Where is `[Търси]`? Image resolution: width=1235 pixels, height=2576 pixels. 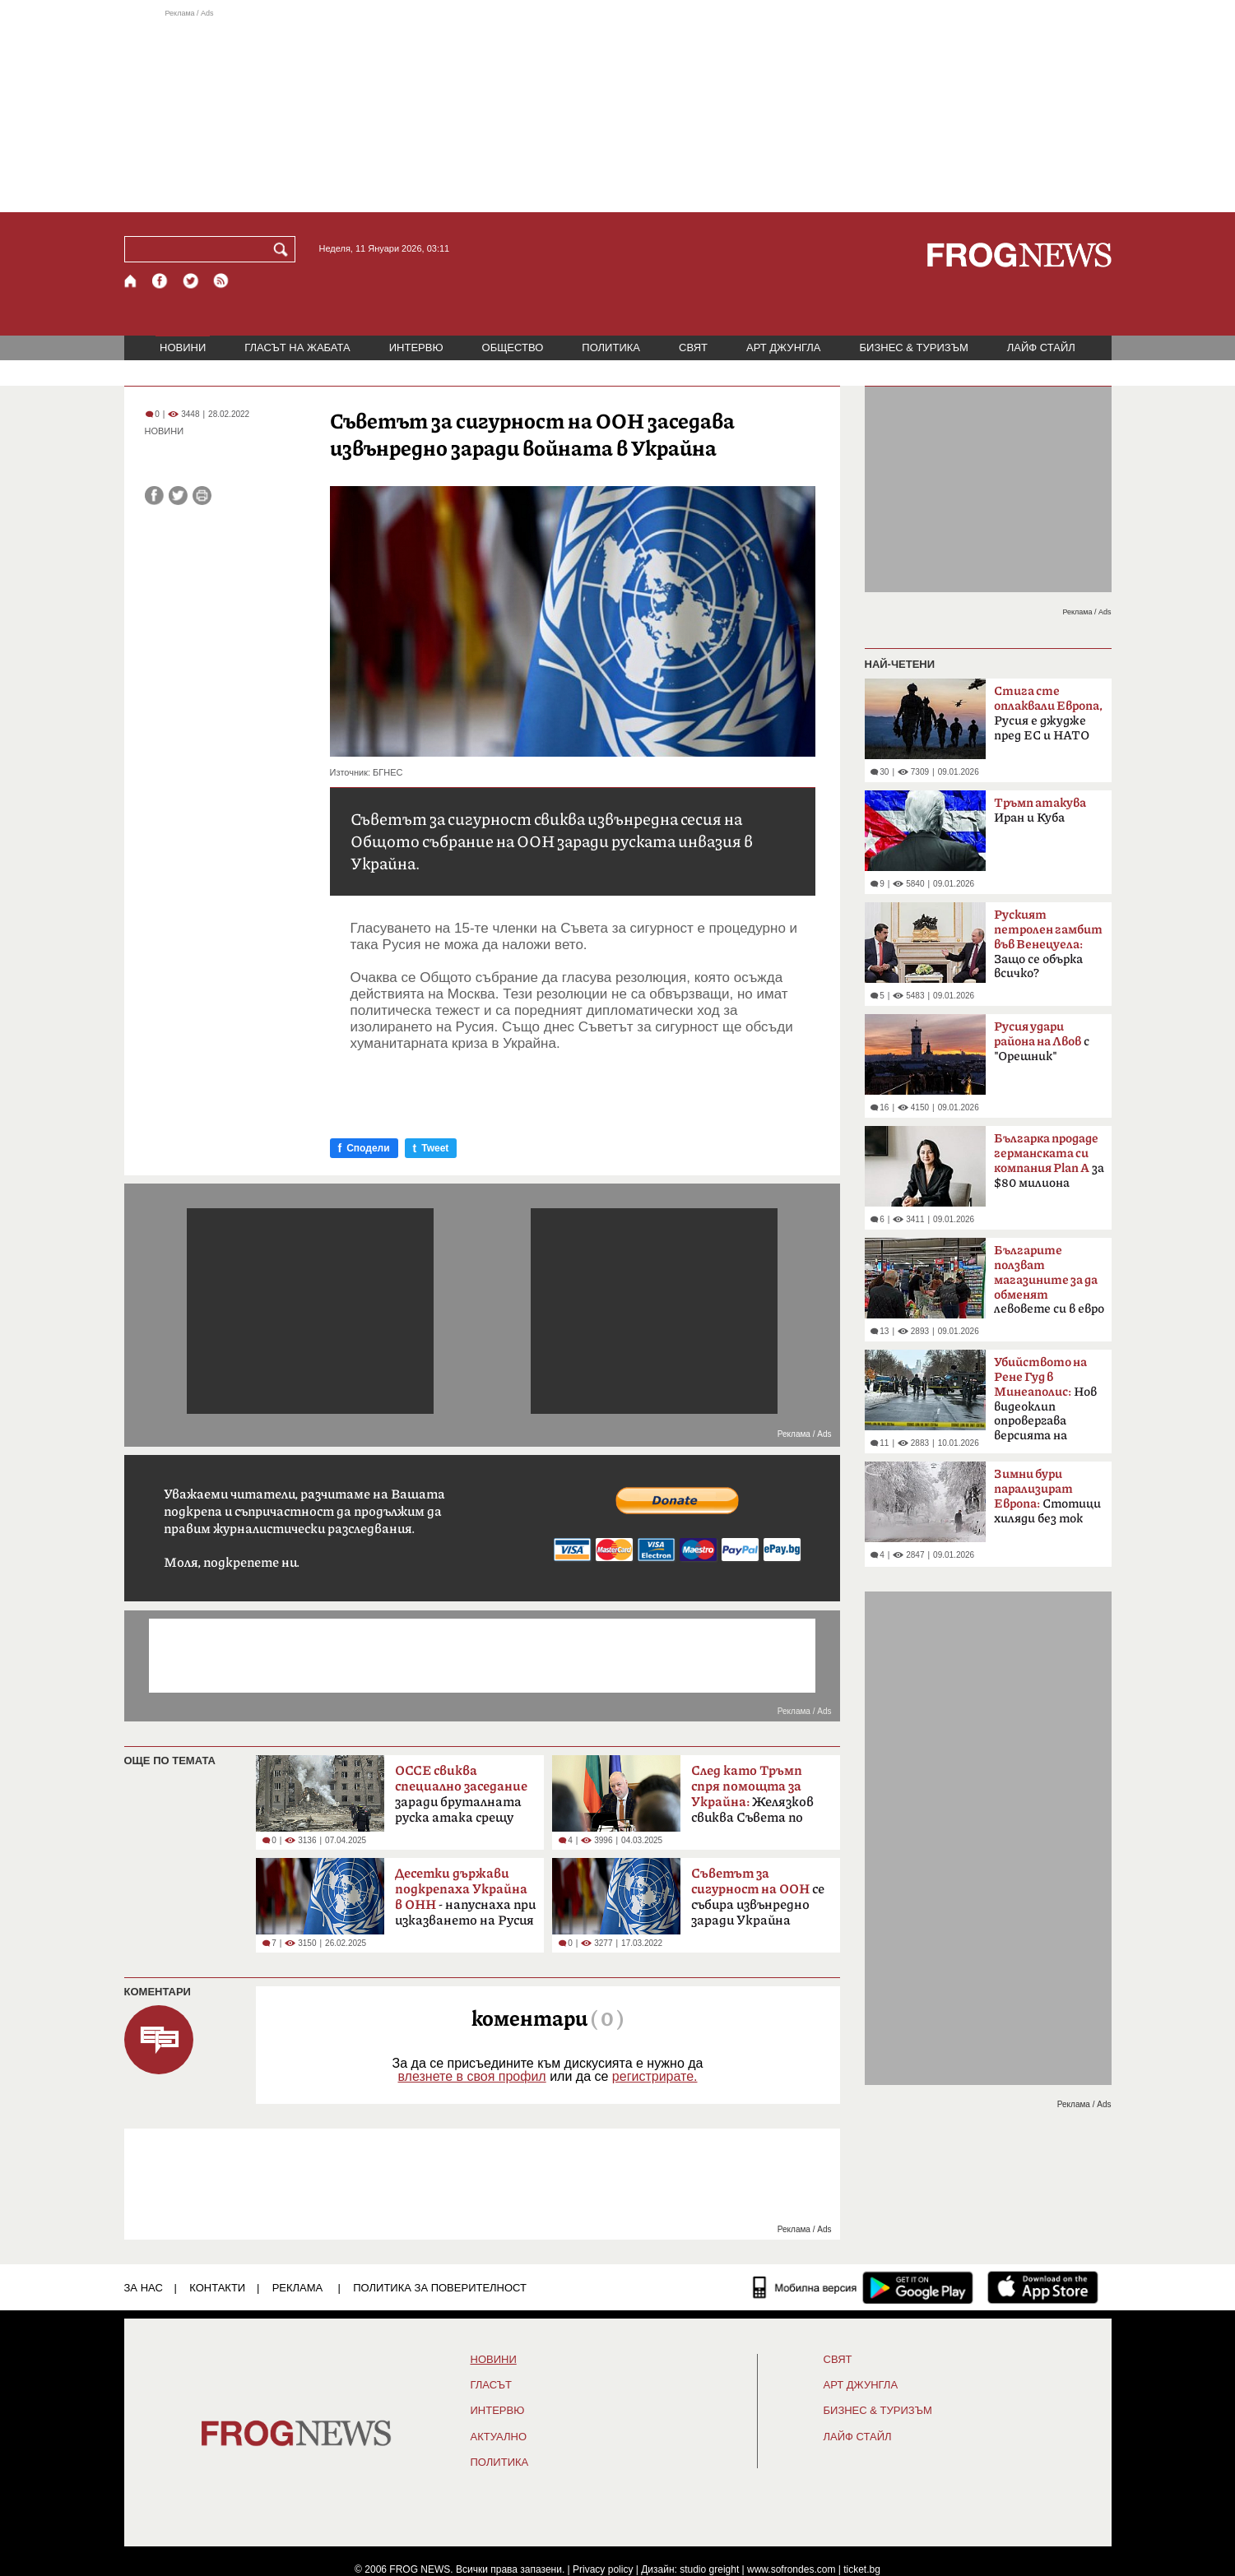
[Търси] is located at coordinates (284, 249).